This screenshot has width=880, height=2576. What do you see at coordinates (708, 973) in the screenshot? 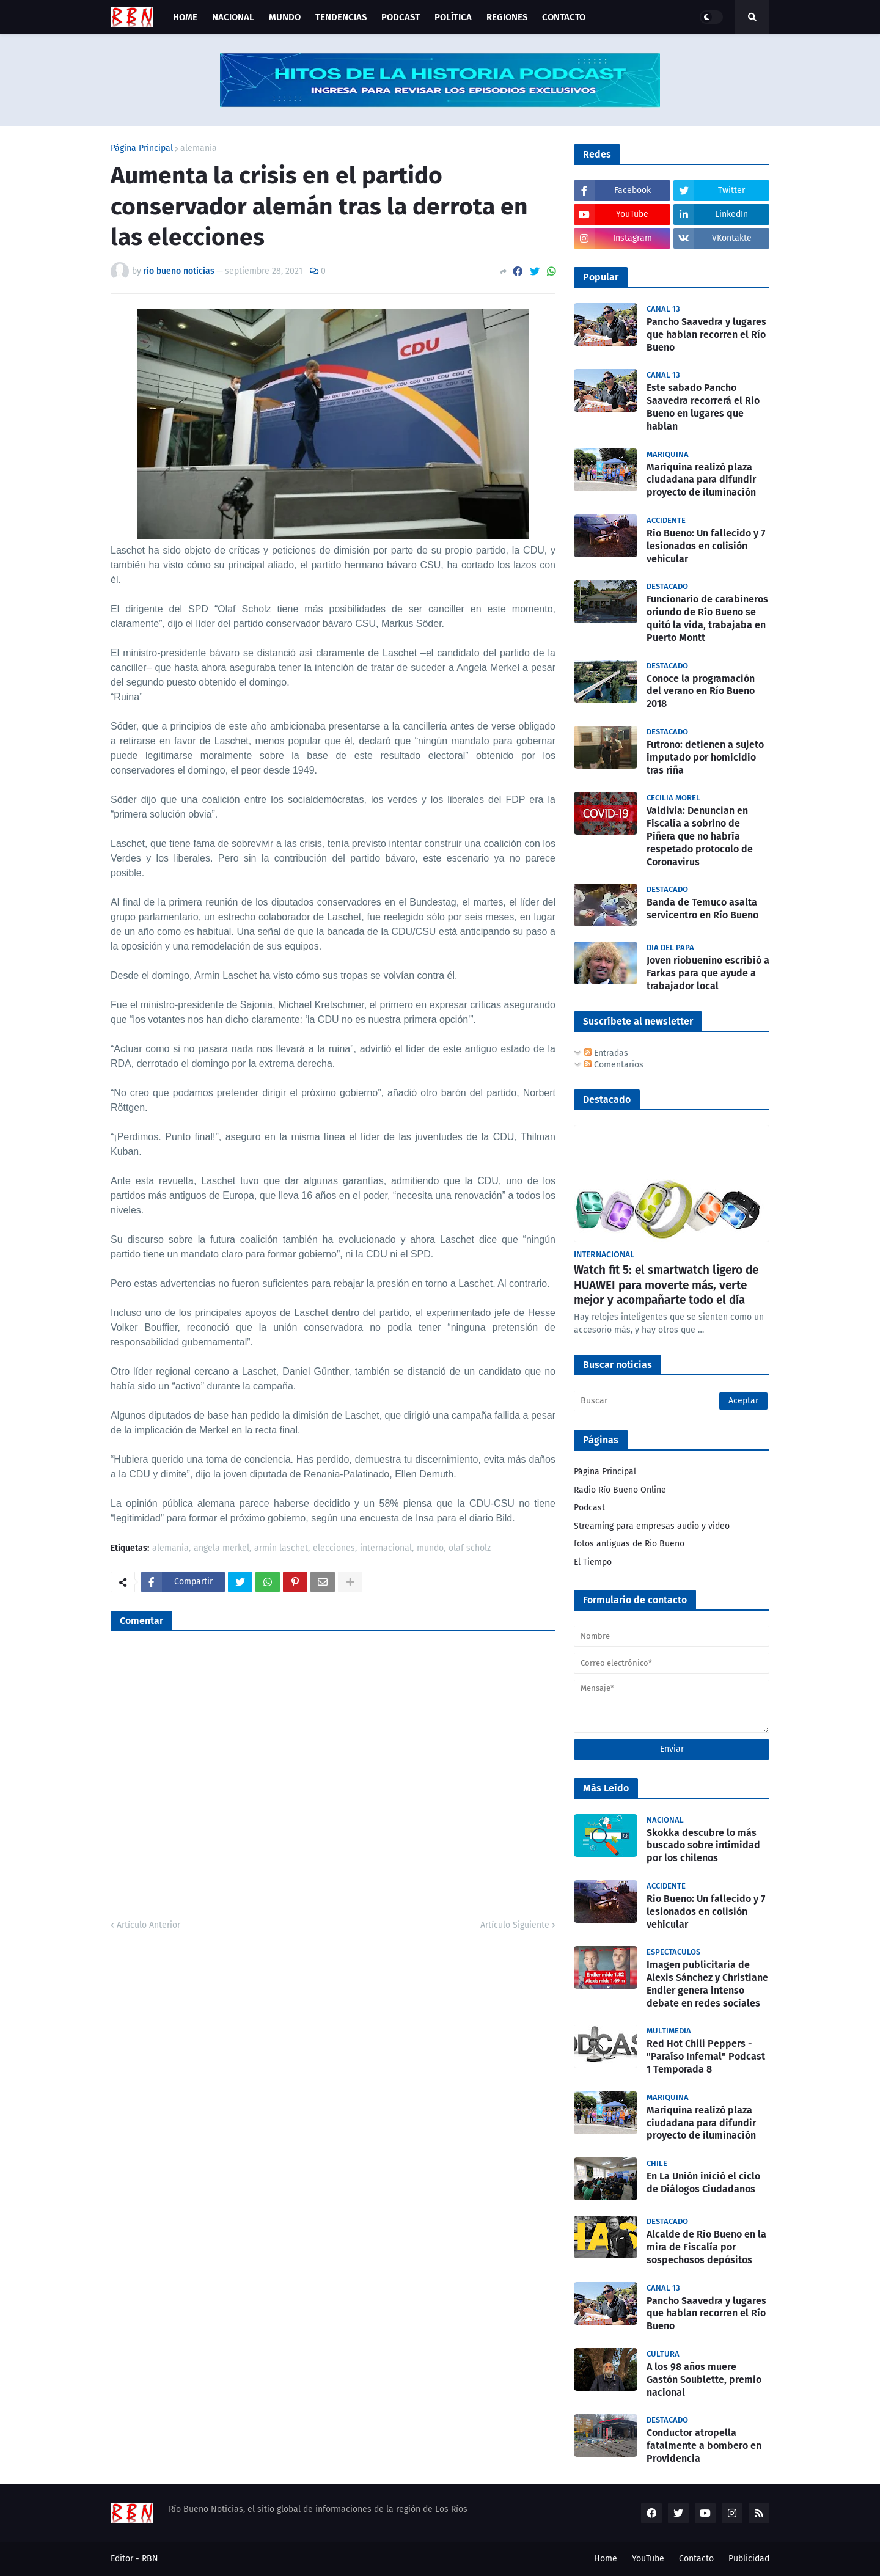
I see `Joven riobuenino escribió a Farkas para que ayude a trabajador local` at bounding box center [708, 973].